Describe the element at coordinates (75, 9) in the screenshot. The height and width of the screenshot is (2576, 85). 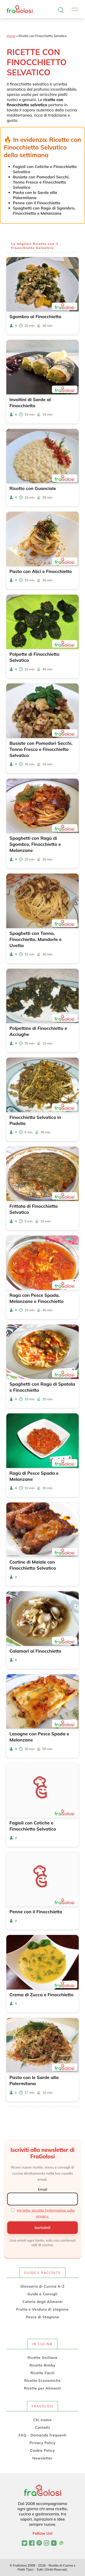
I see `[Apri il menu]` at that location.